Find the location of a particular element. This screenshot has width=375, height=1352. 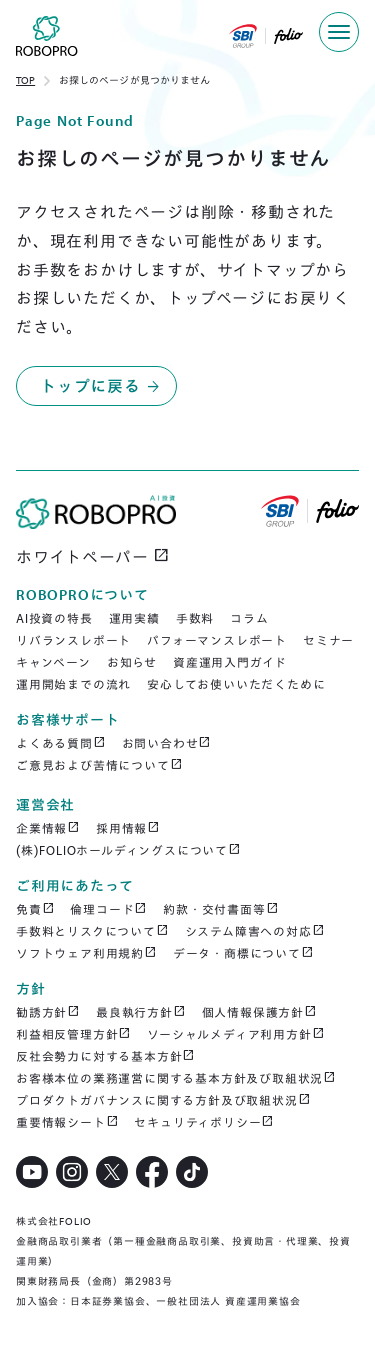

よくある質問 is located at coordinates (61, 743).